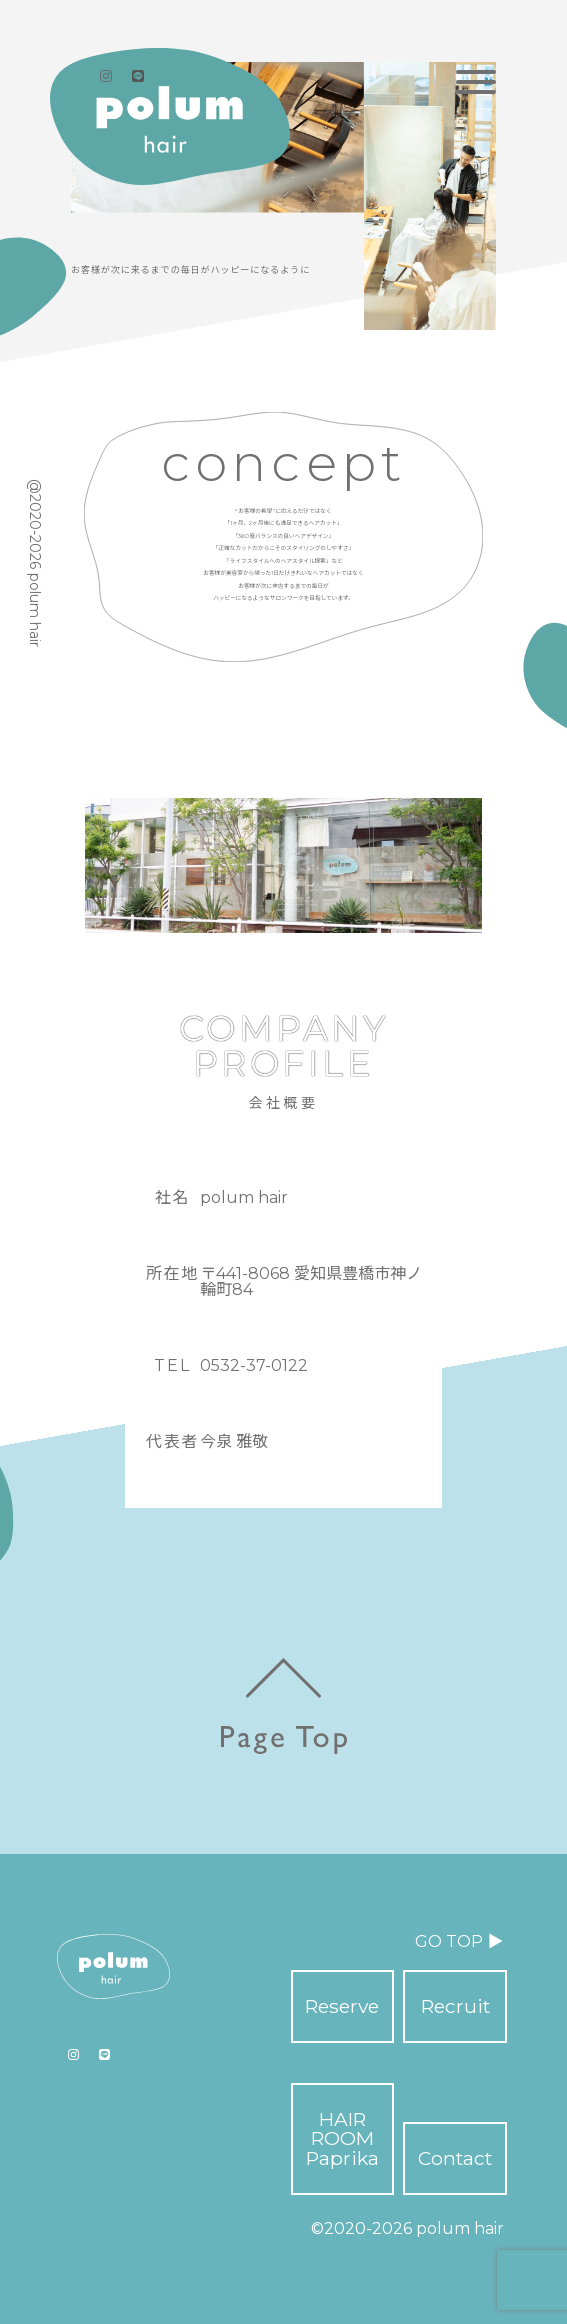 Image resolution: width=567 pixels, height=2324 pixels. I want to click on Recruit, so click(455, 2006).